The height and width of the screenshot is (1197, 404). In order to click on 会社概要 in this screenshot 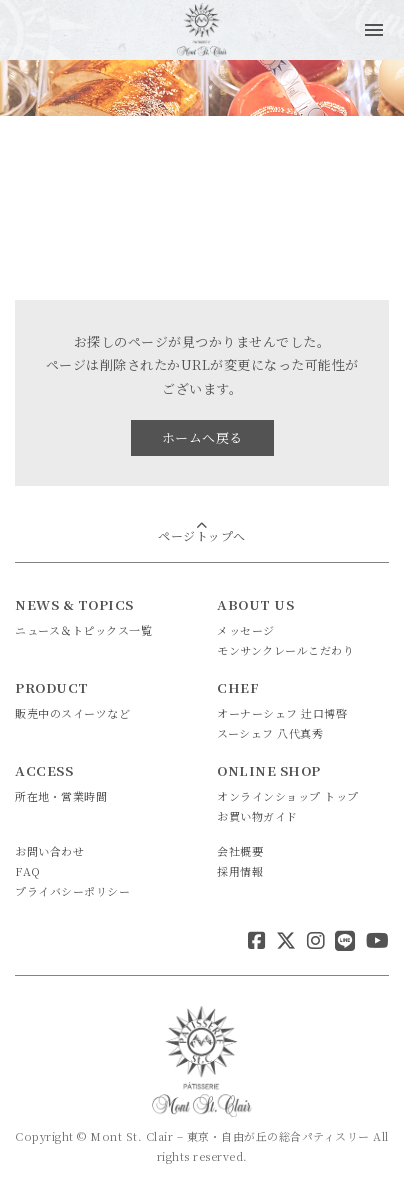, I will do `click(240, 851)`.